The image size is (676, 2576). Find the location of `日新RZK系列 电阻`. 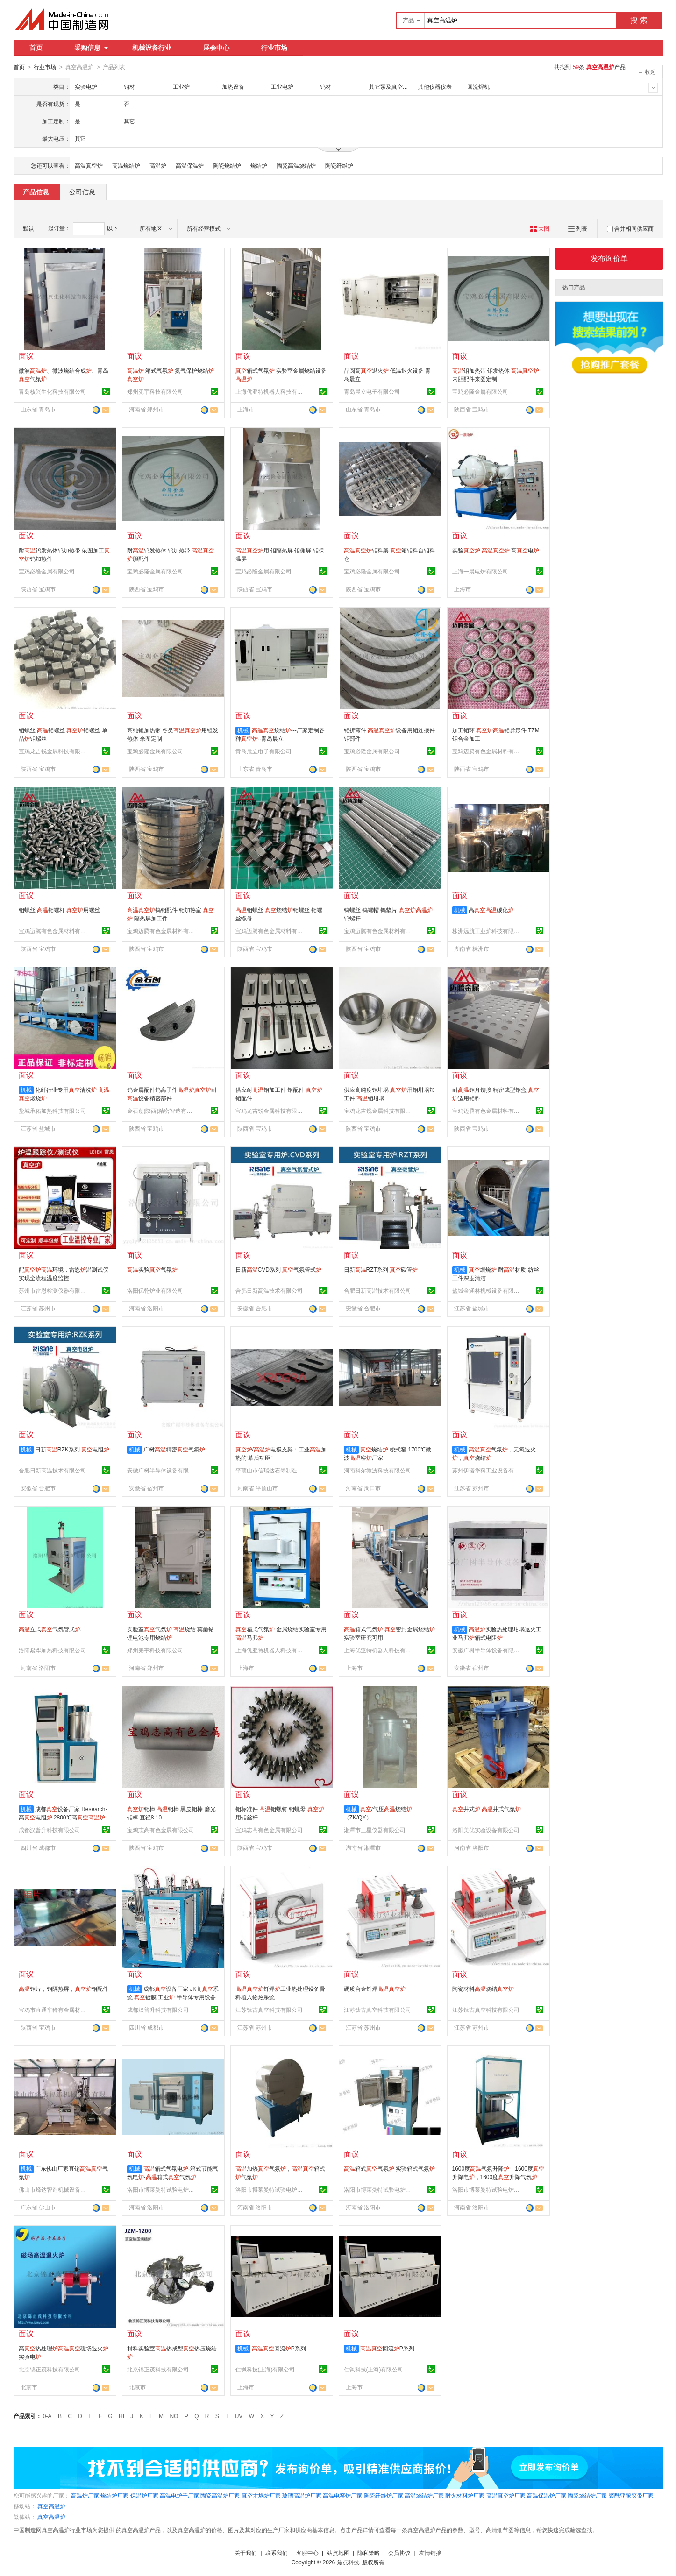

日新RZK系列 电阻 is located at coordinates (72, 1449).